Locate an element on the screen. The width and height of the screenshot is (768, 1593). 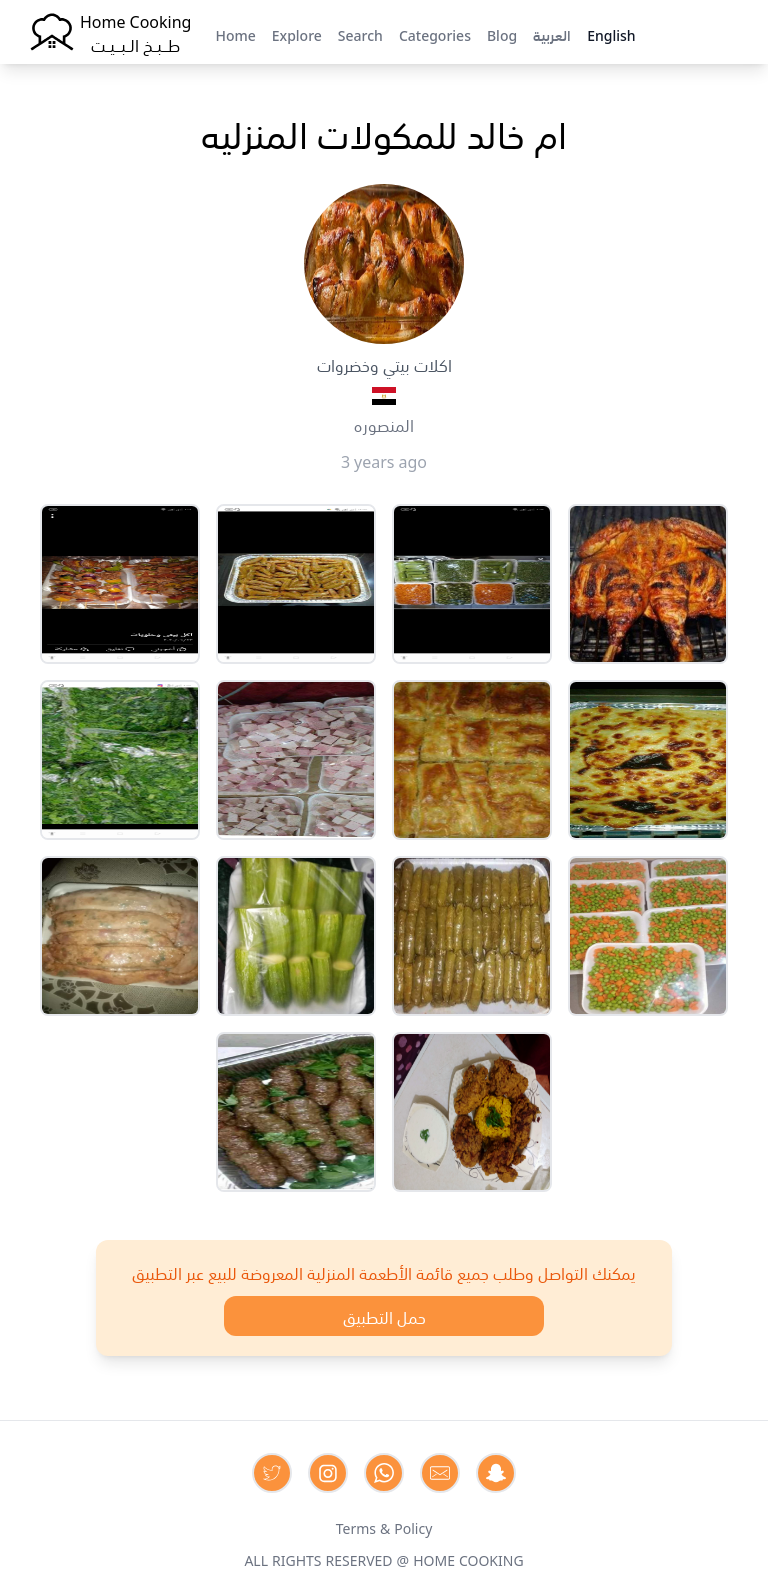
[Contact us on Twitter] is located at coordinates (272, 1473).